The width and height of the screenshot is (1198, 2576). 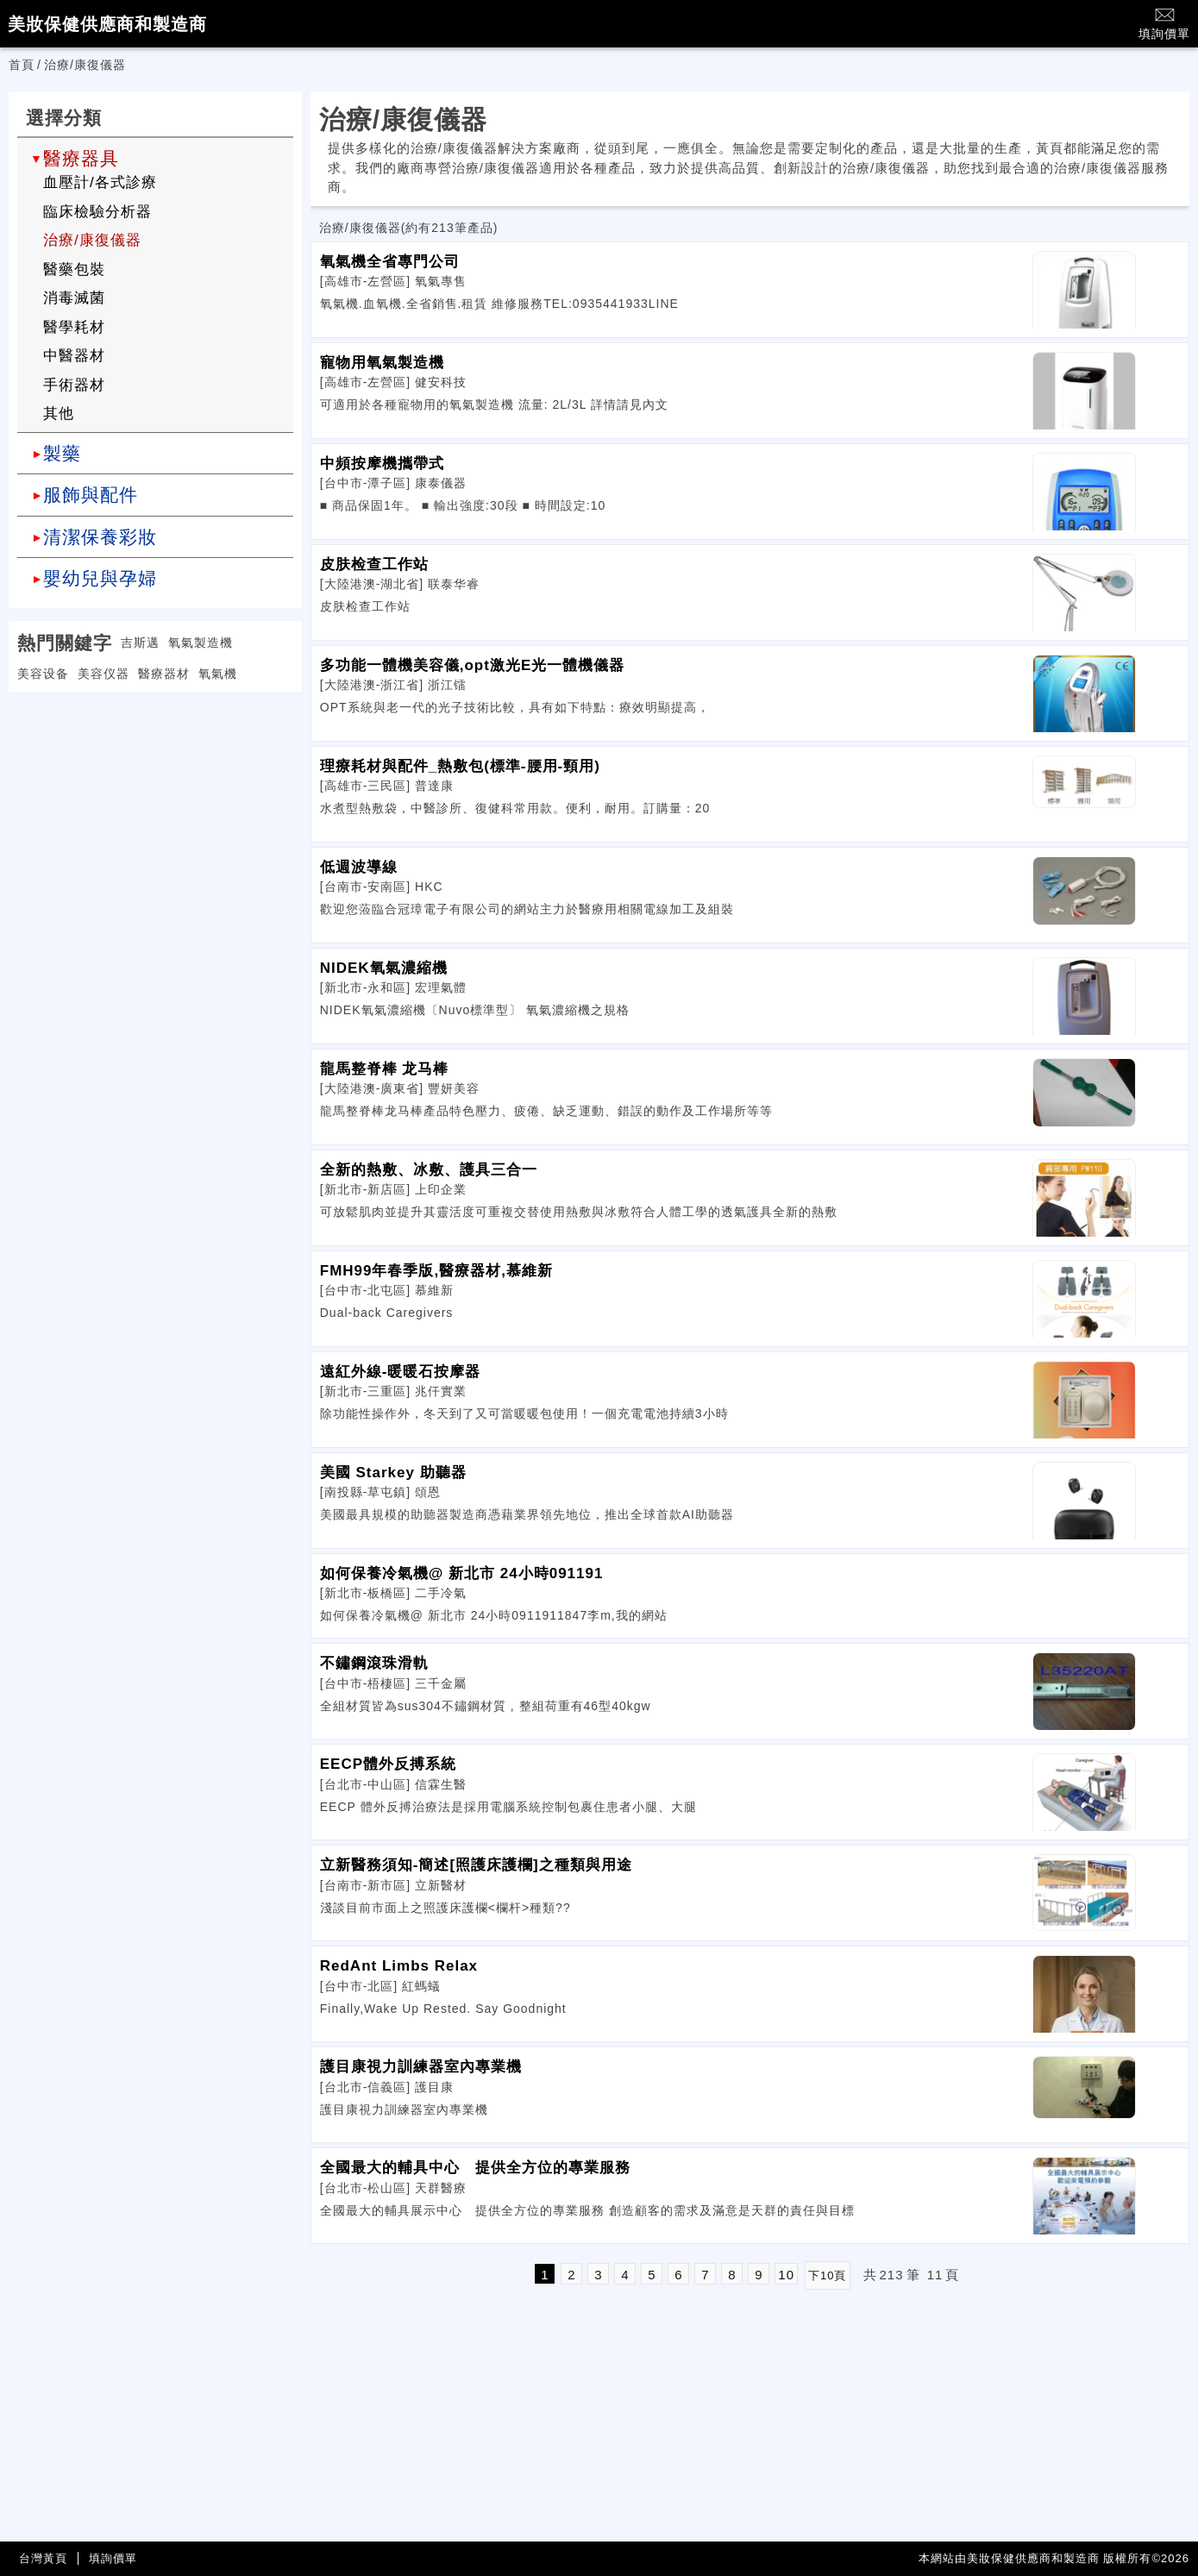 I want to click on 服飾與配件, so click(x=90, y=495).